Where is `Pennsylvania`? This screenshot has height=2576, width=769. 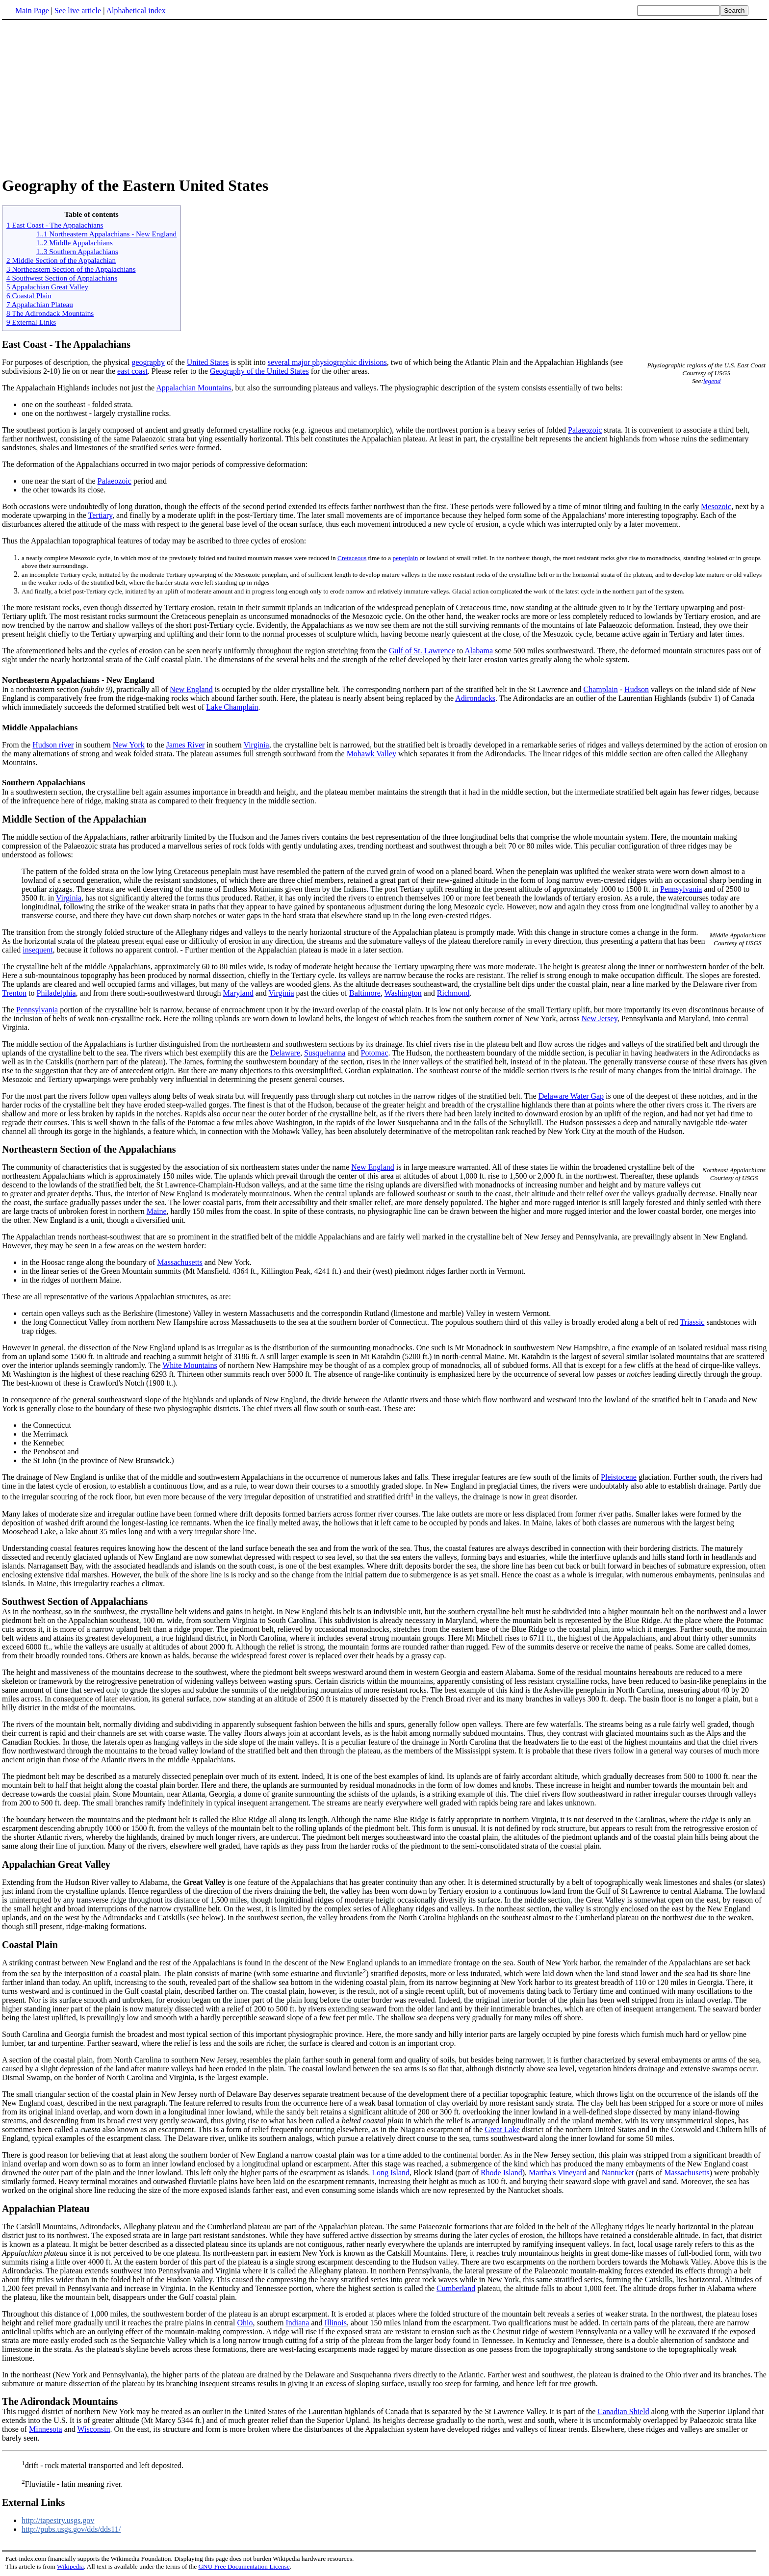 Pennsylvania is located at coordinates (681, 889).